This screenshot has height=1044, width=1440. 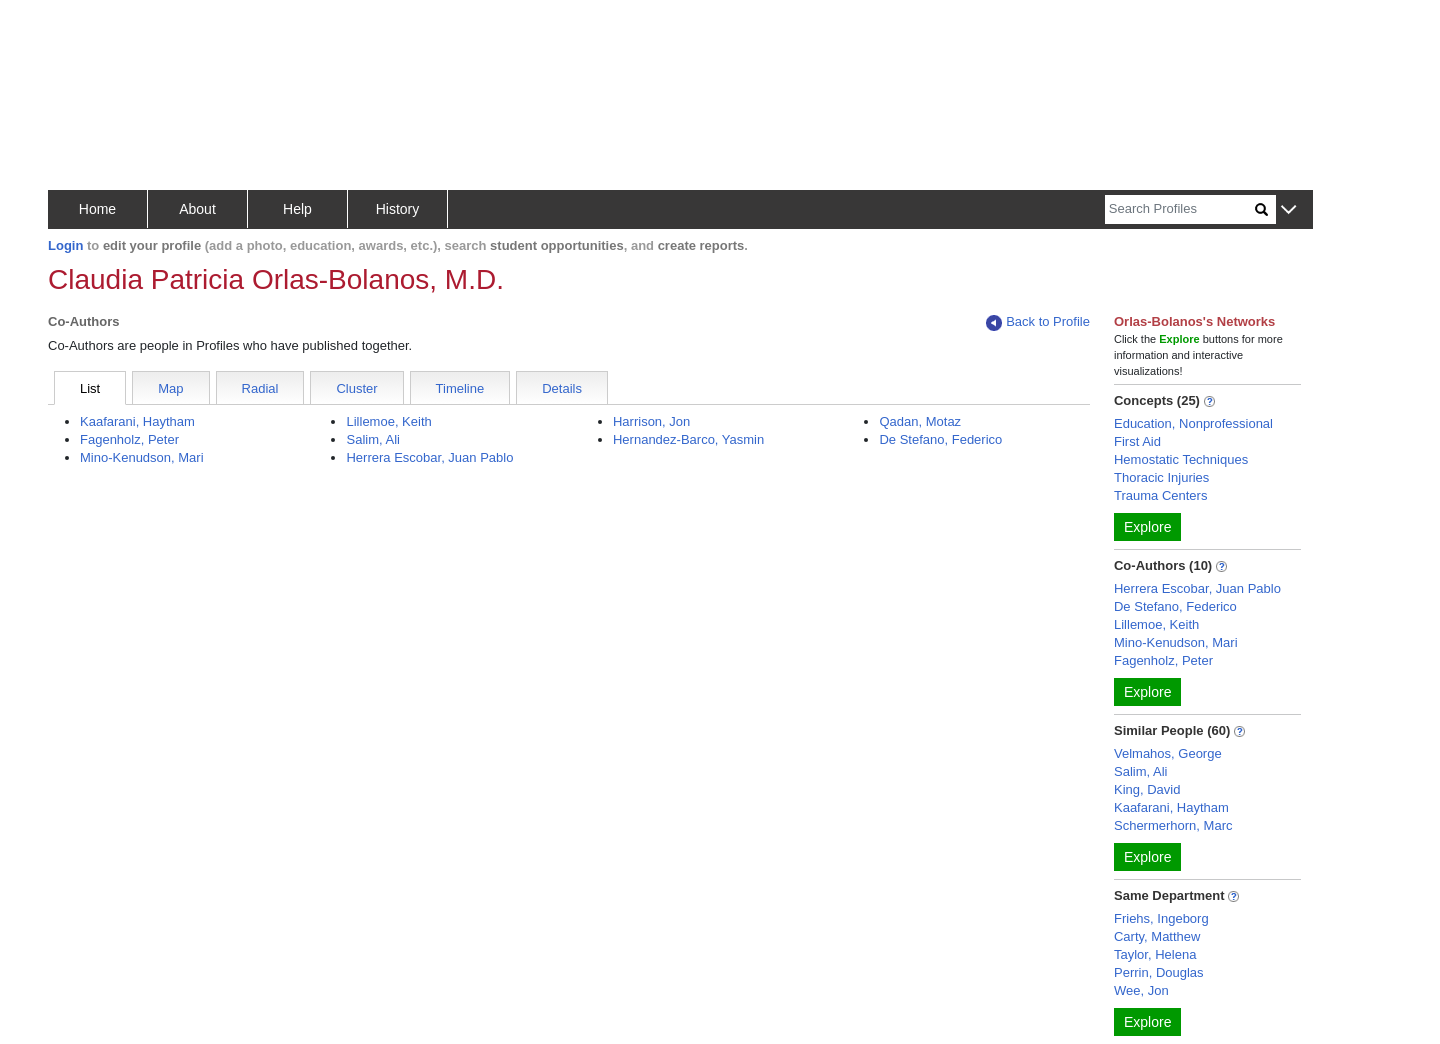 I want to click on Salim, Ali, so click(x=372, y=439).